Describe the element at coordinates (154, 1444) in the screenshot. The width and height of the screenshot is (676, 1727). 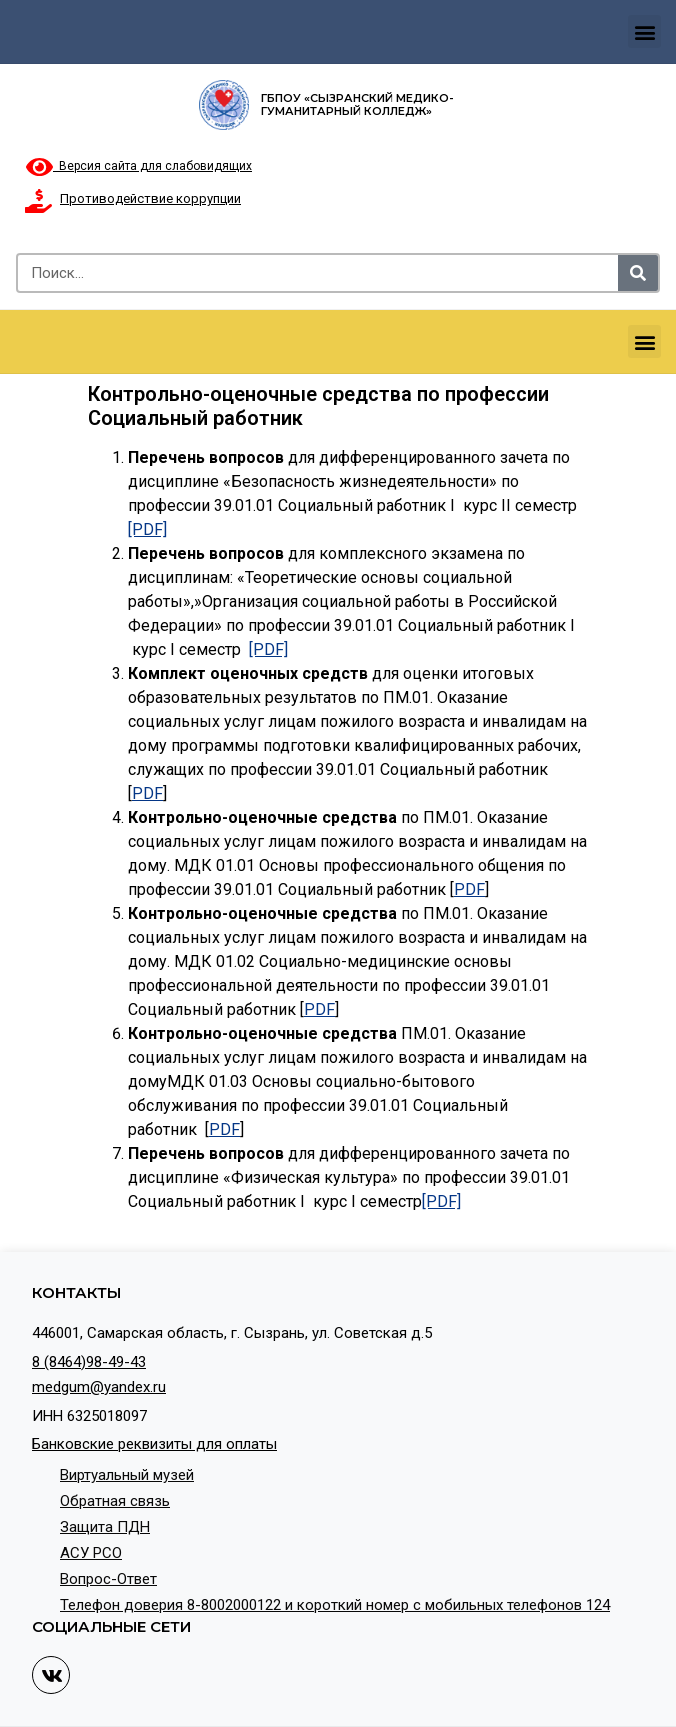
I see `Банковские реквизиты для оплаты` at that location.